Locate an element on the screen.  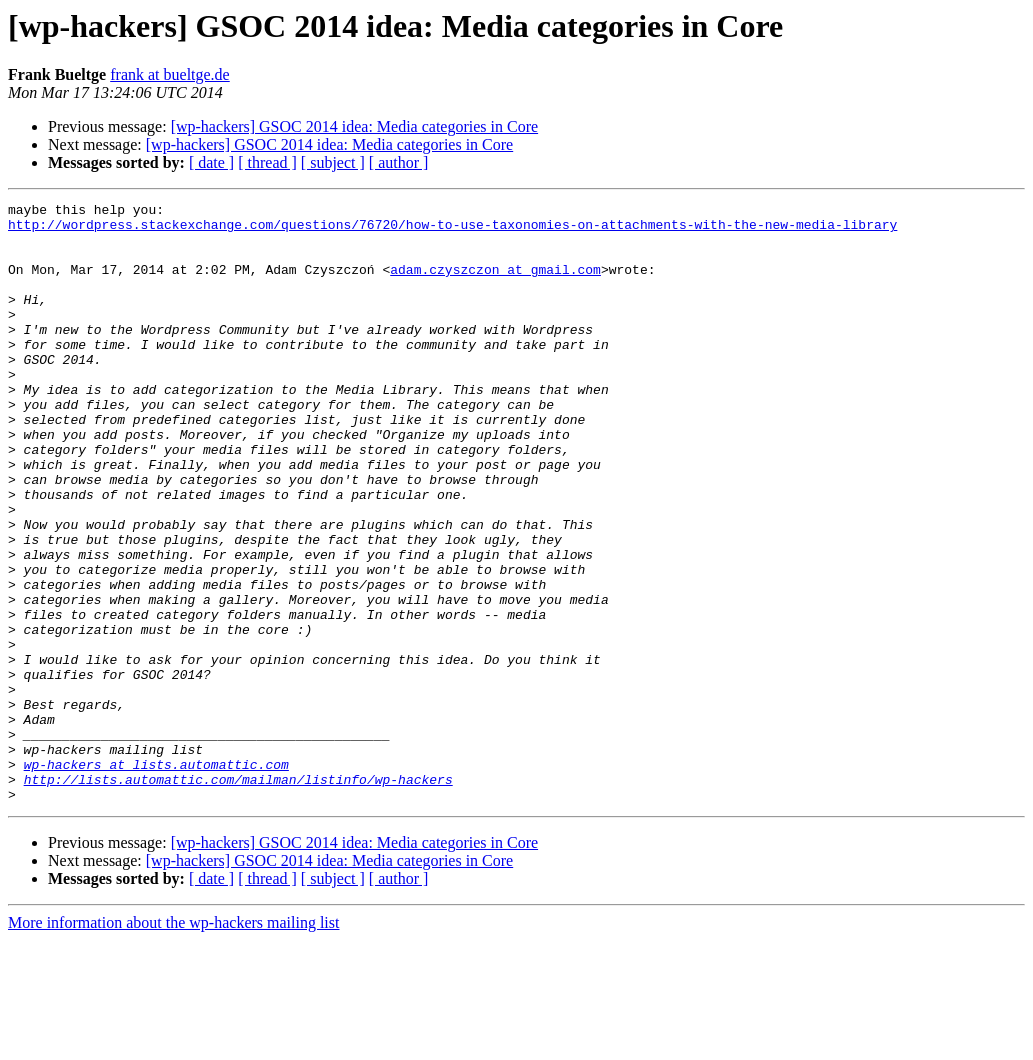
[ thread ] is located at coordinates (267, 162).